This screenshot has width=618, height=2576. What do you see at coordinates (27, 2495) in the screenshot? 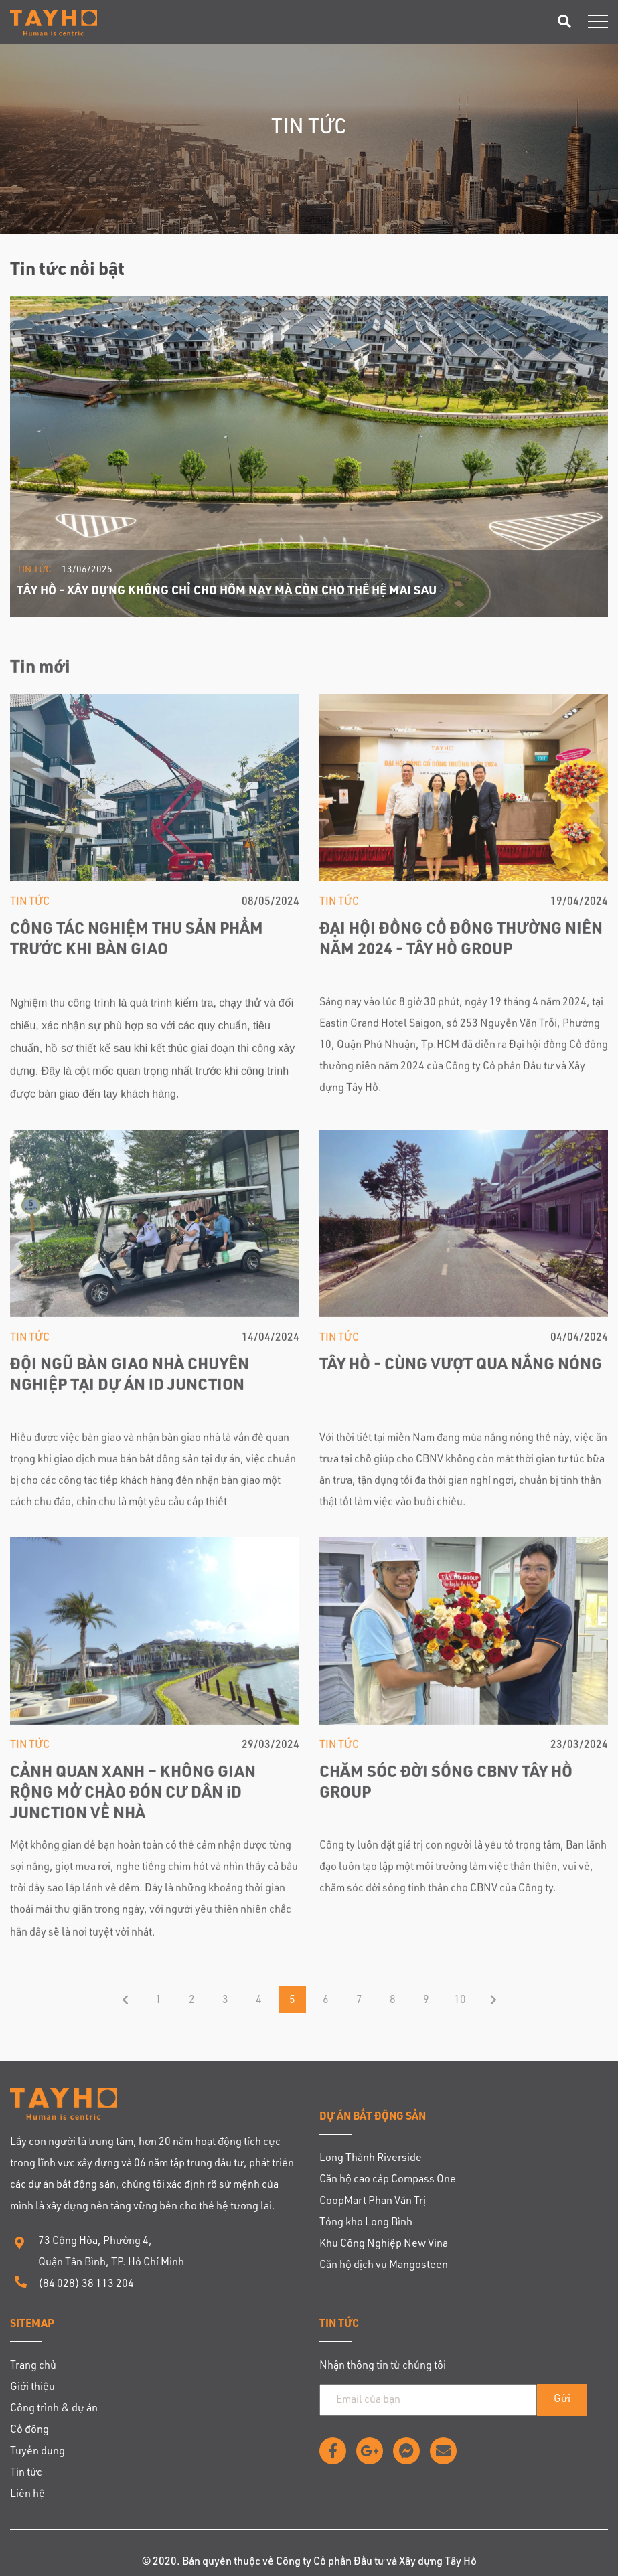
I see `Liên hệ` at bounding box center [27, 2495].